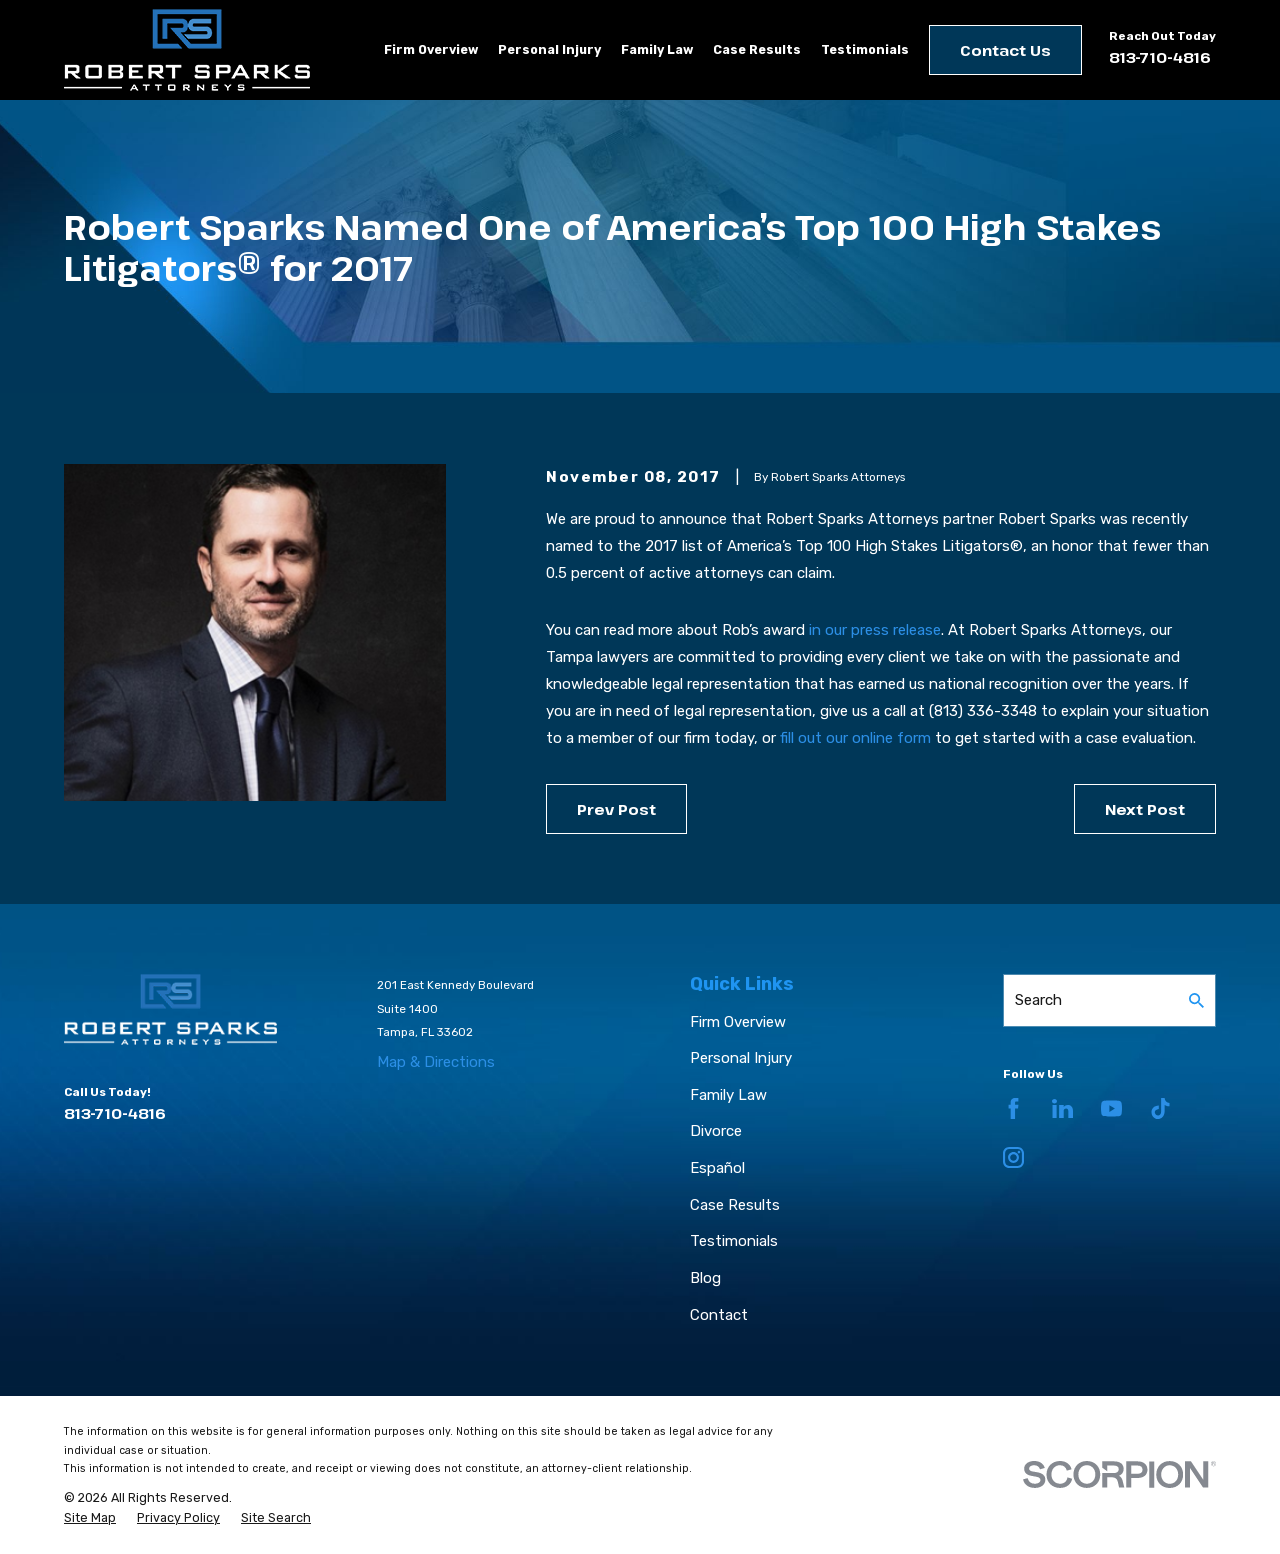  What do you see at coordinates (716, 1131) in the screenshot?
I see `Divorce` at bounding box center [716, 1131].